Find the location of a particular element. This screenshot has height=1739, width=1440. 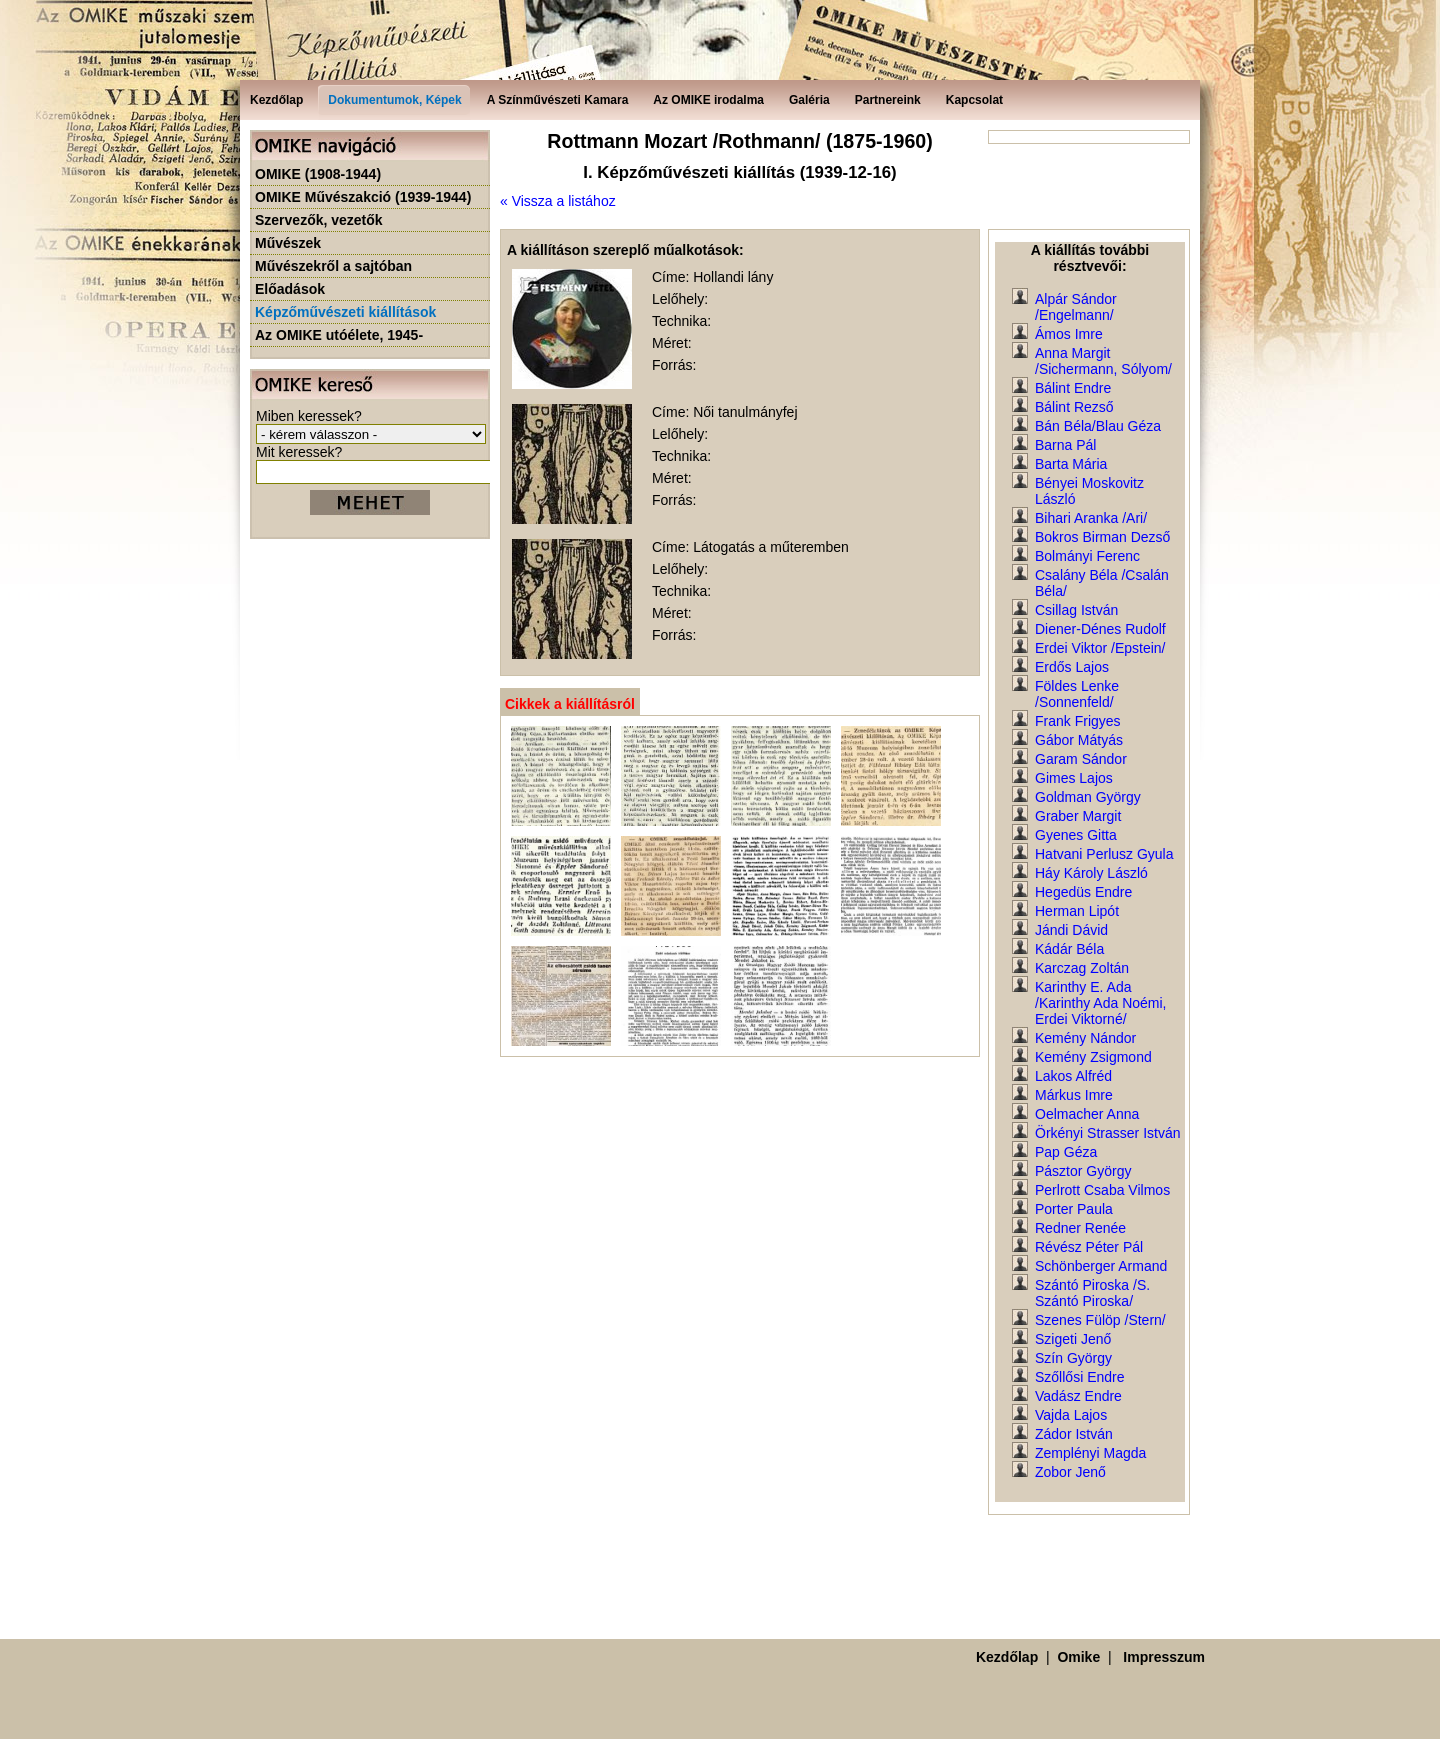

Bolmányi Ferenc is located at coordinates (1087, 556).